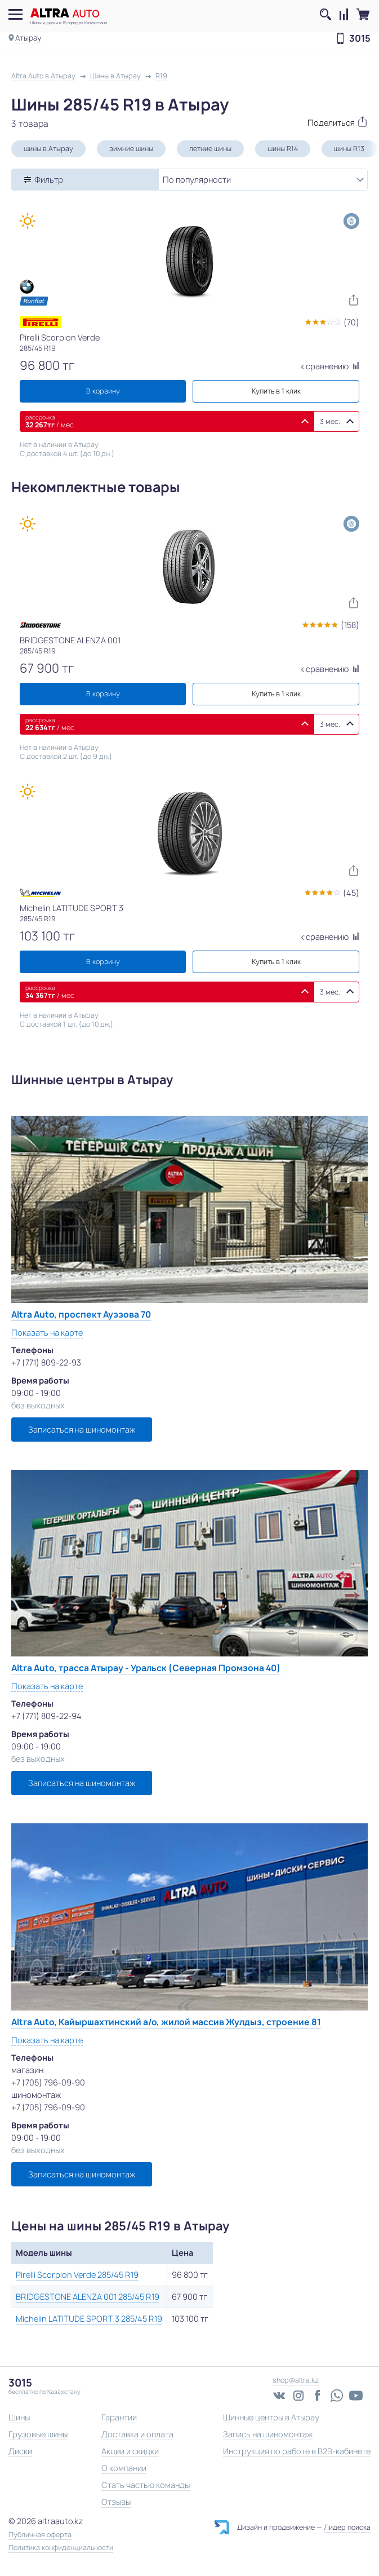 The width and height of the screenshot is (379, 2576). What do you see at coordinates (87, 2296) in the screenshot?
I see `BRIDGESTONE ALENZA 001 285/45 R19` at bounding box center [87, 2296].